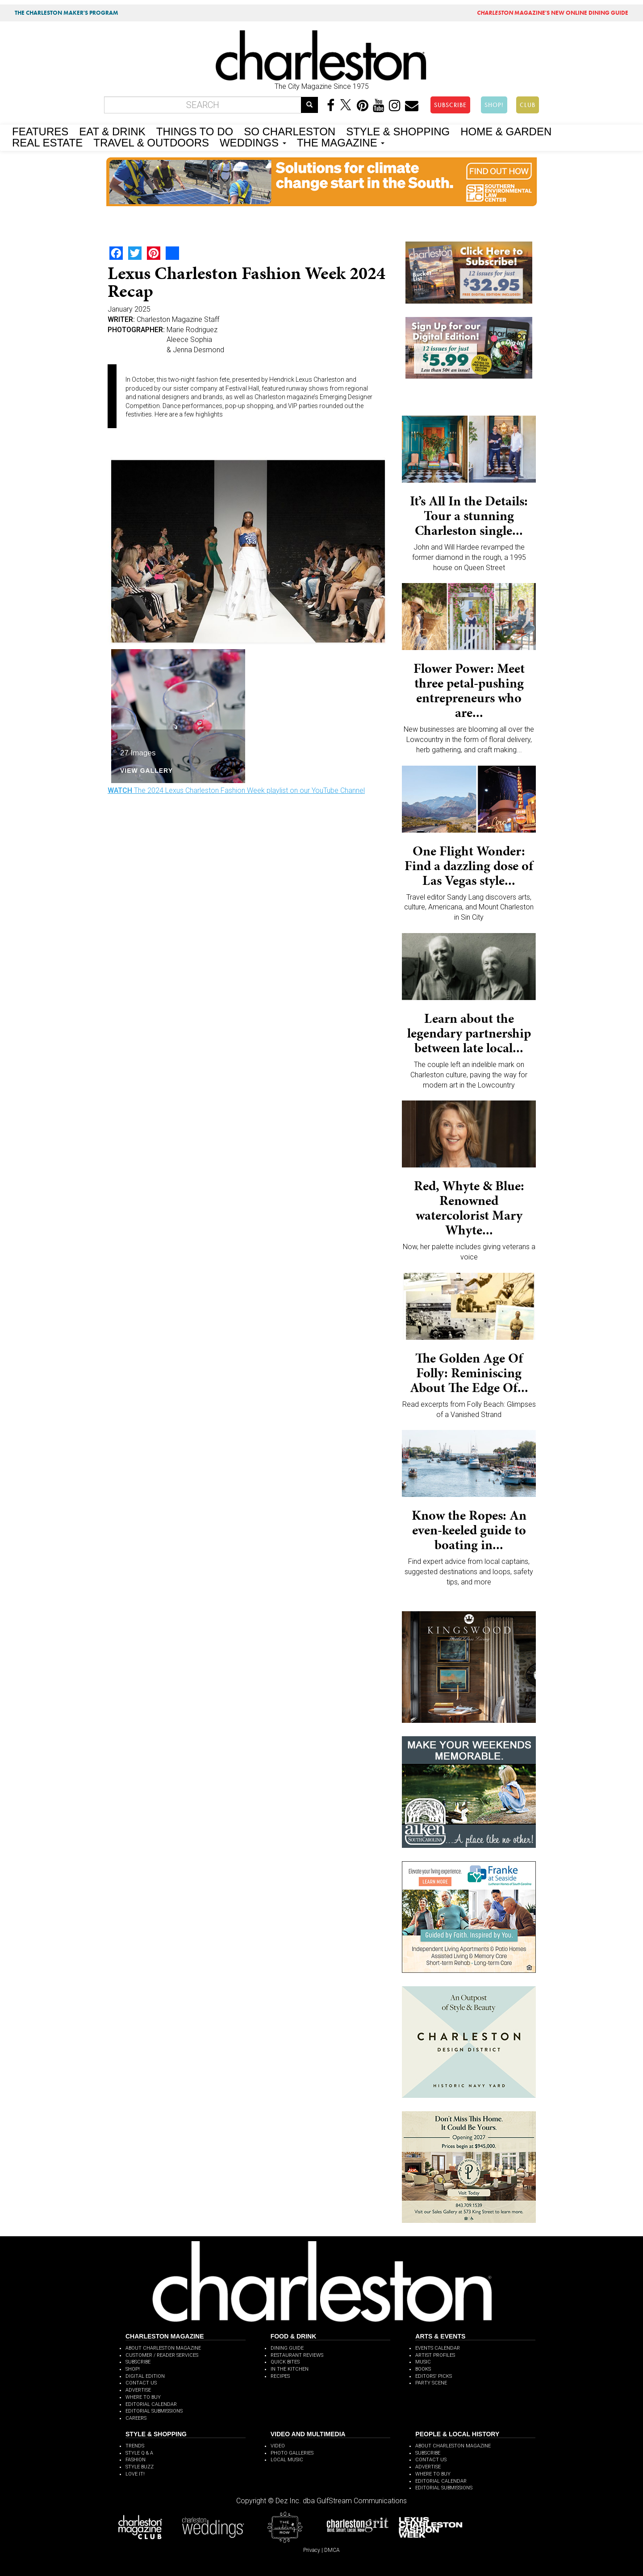 Image resolution: width=643 pixels, height=2576 pixels. Describe the element at coordinates (469, 690) in the screenshot. I see `Flower Power: Meet three petal-pushing entrepreneurs who are...` at that location.